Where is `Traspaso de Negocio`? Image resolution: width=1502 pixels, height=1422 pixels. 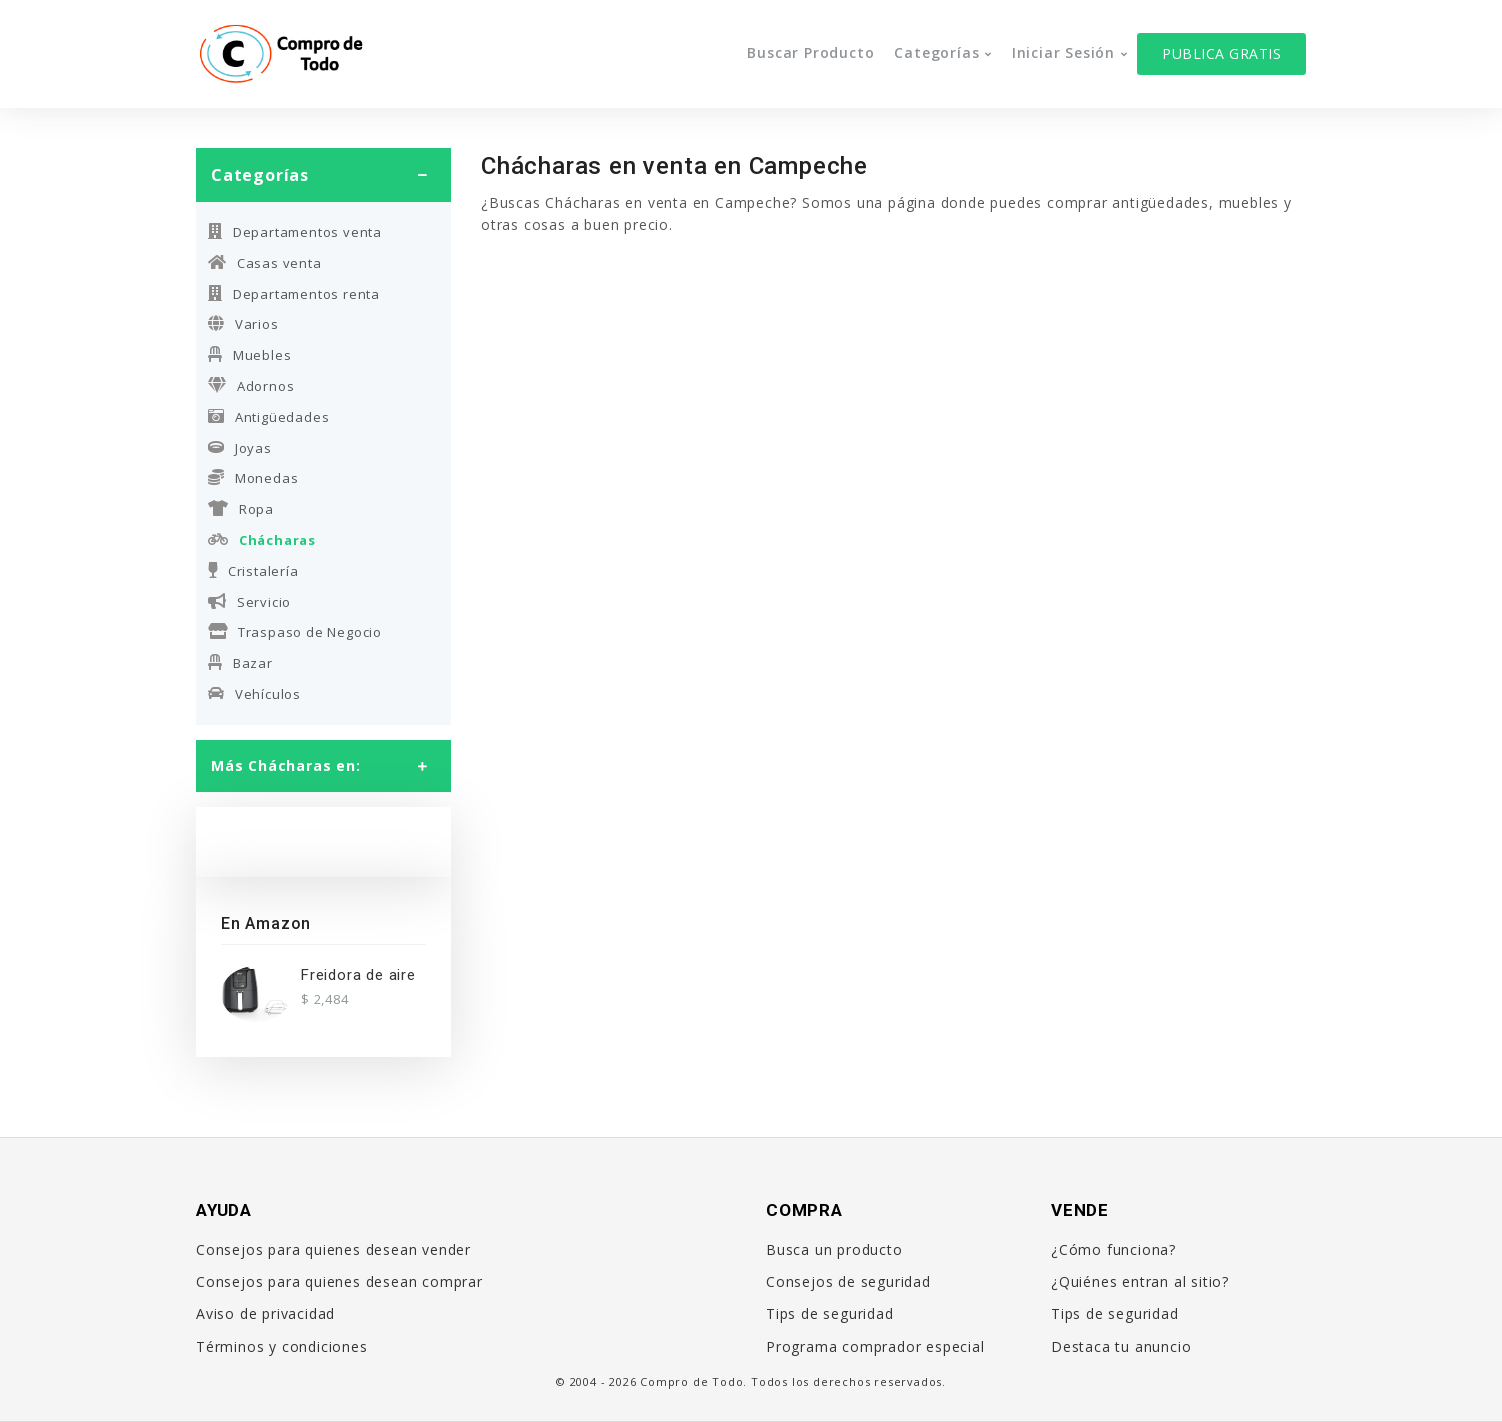
Traspaso de Negocio is located at coordinates (295, 632).